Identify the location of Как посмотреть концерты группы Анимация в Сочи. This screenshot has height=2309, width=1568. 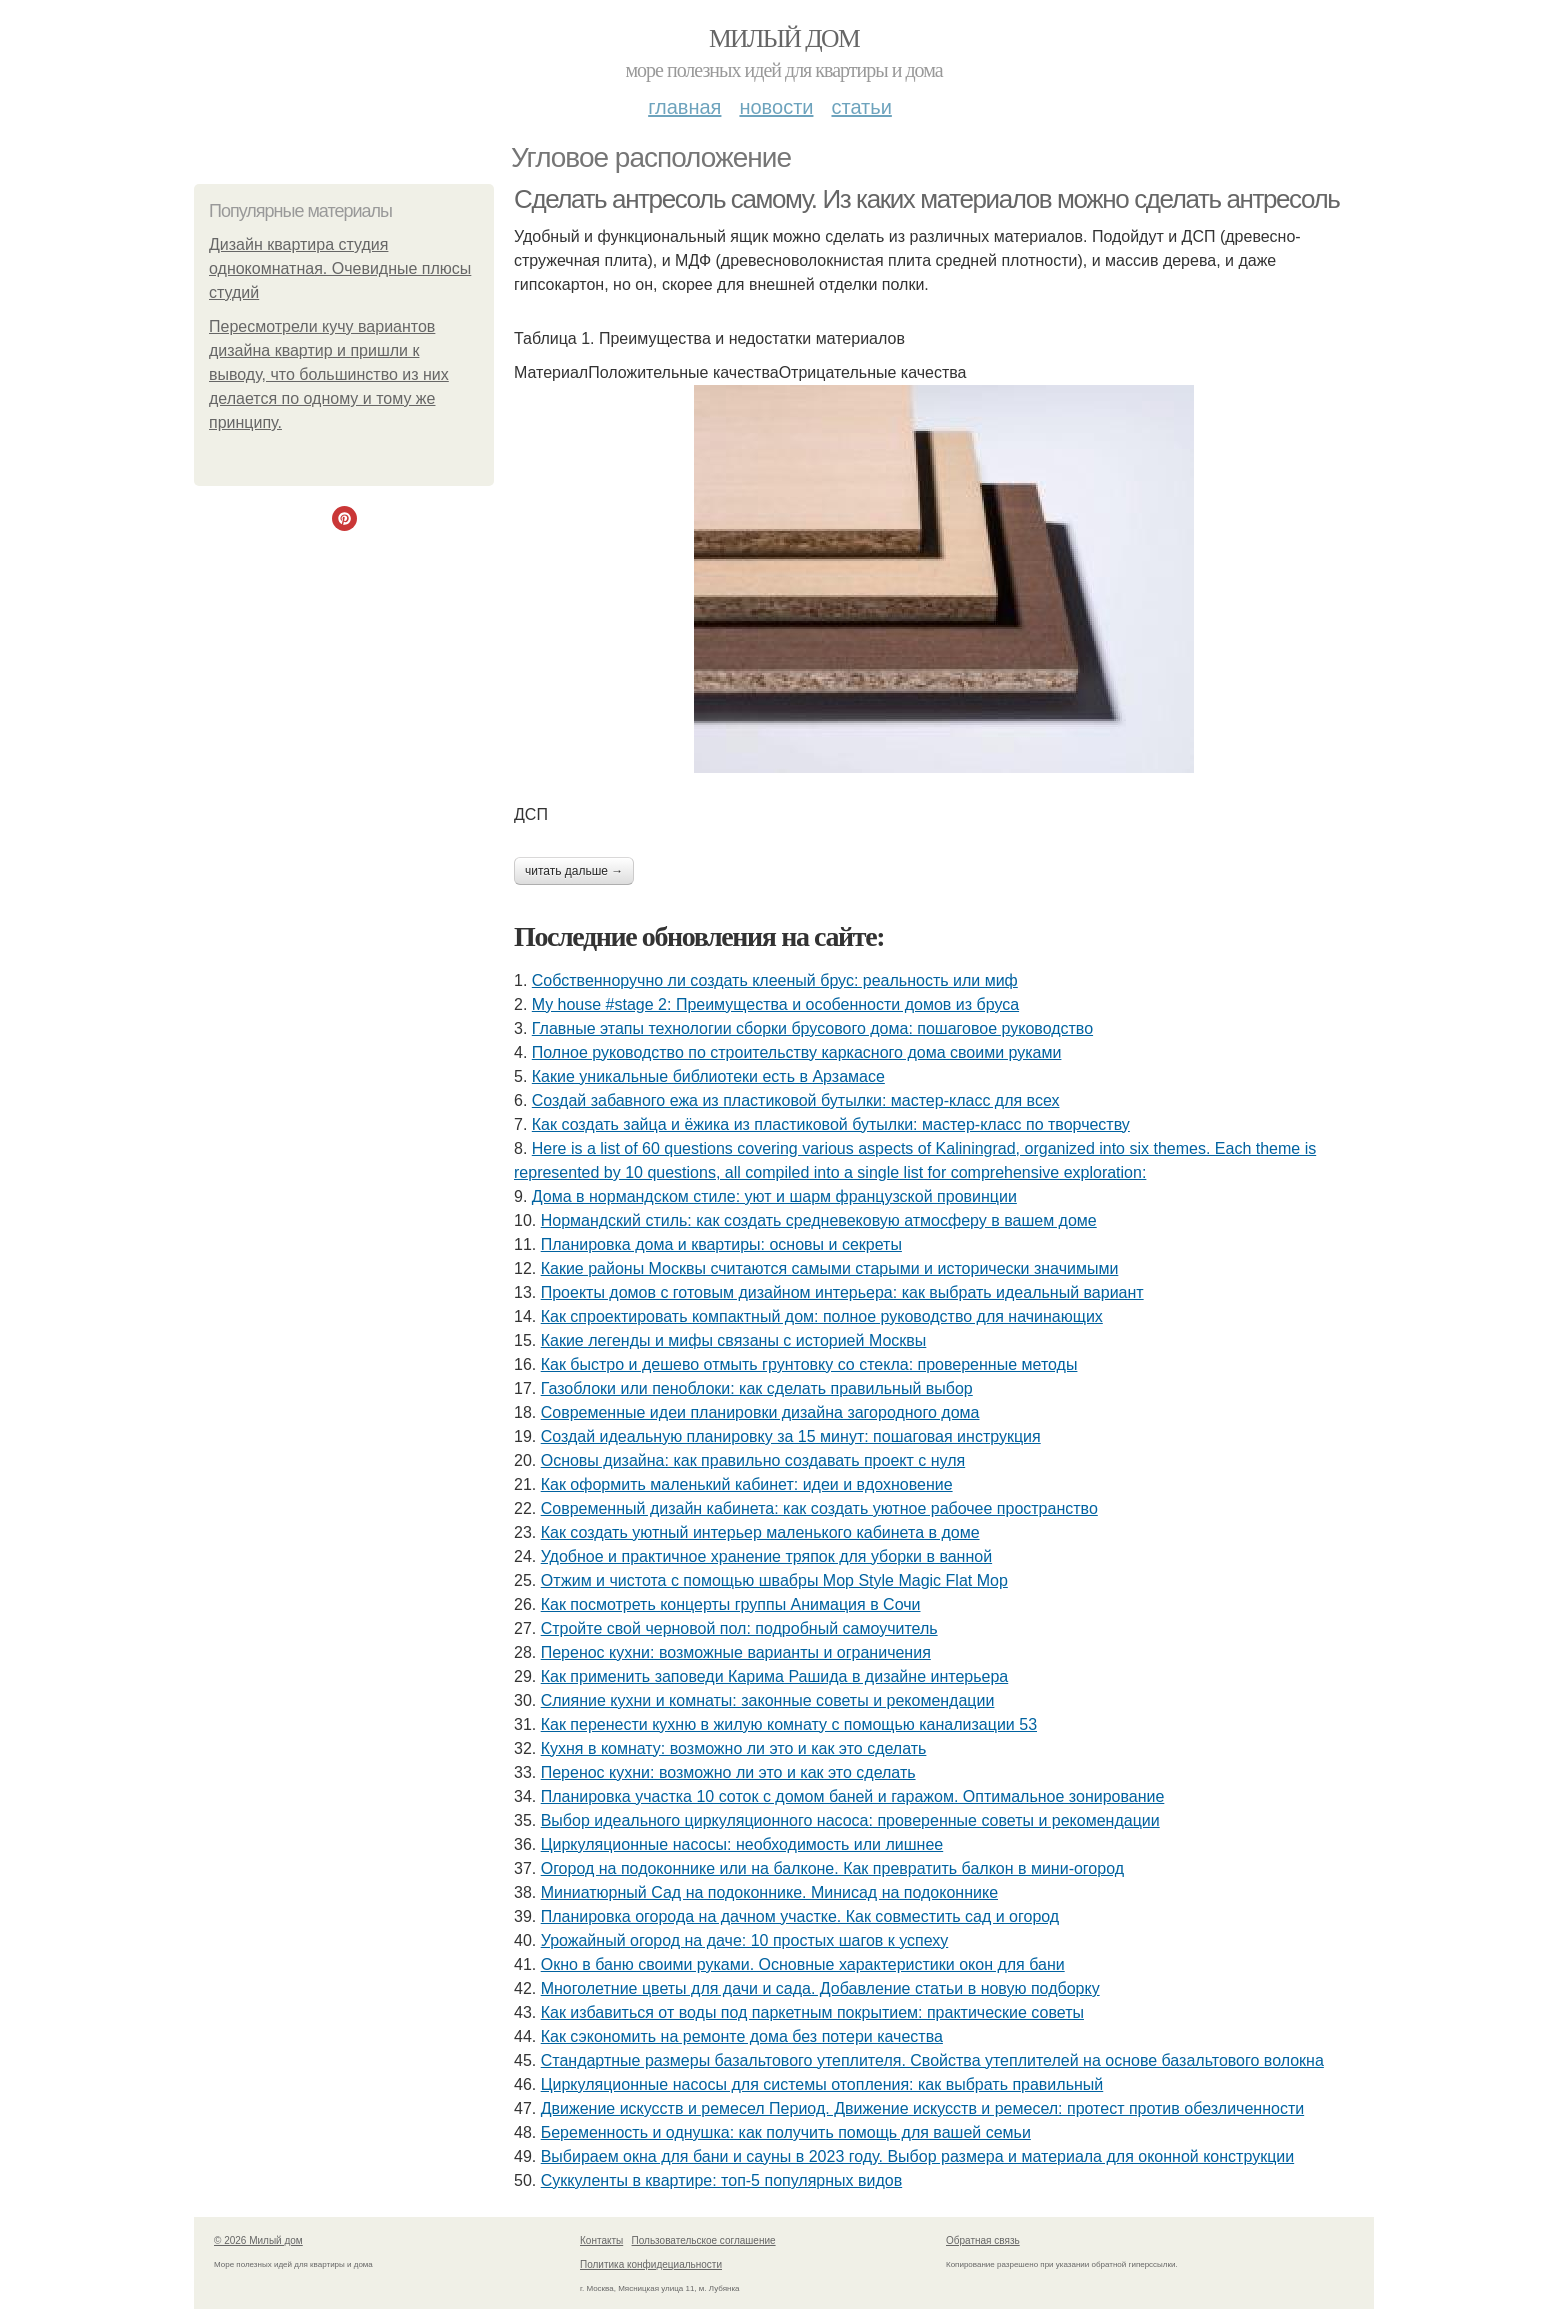
(731, 1604).